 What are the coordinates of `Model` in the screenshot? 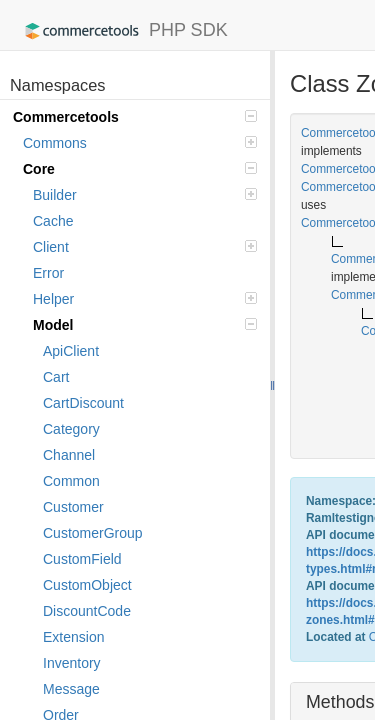 It's located at (145, 325).